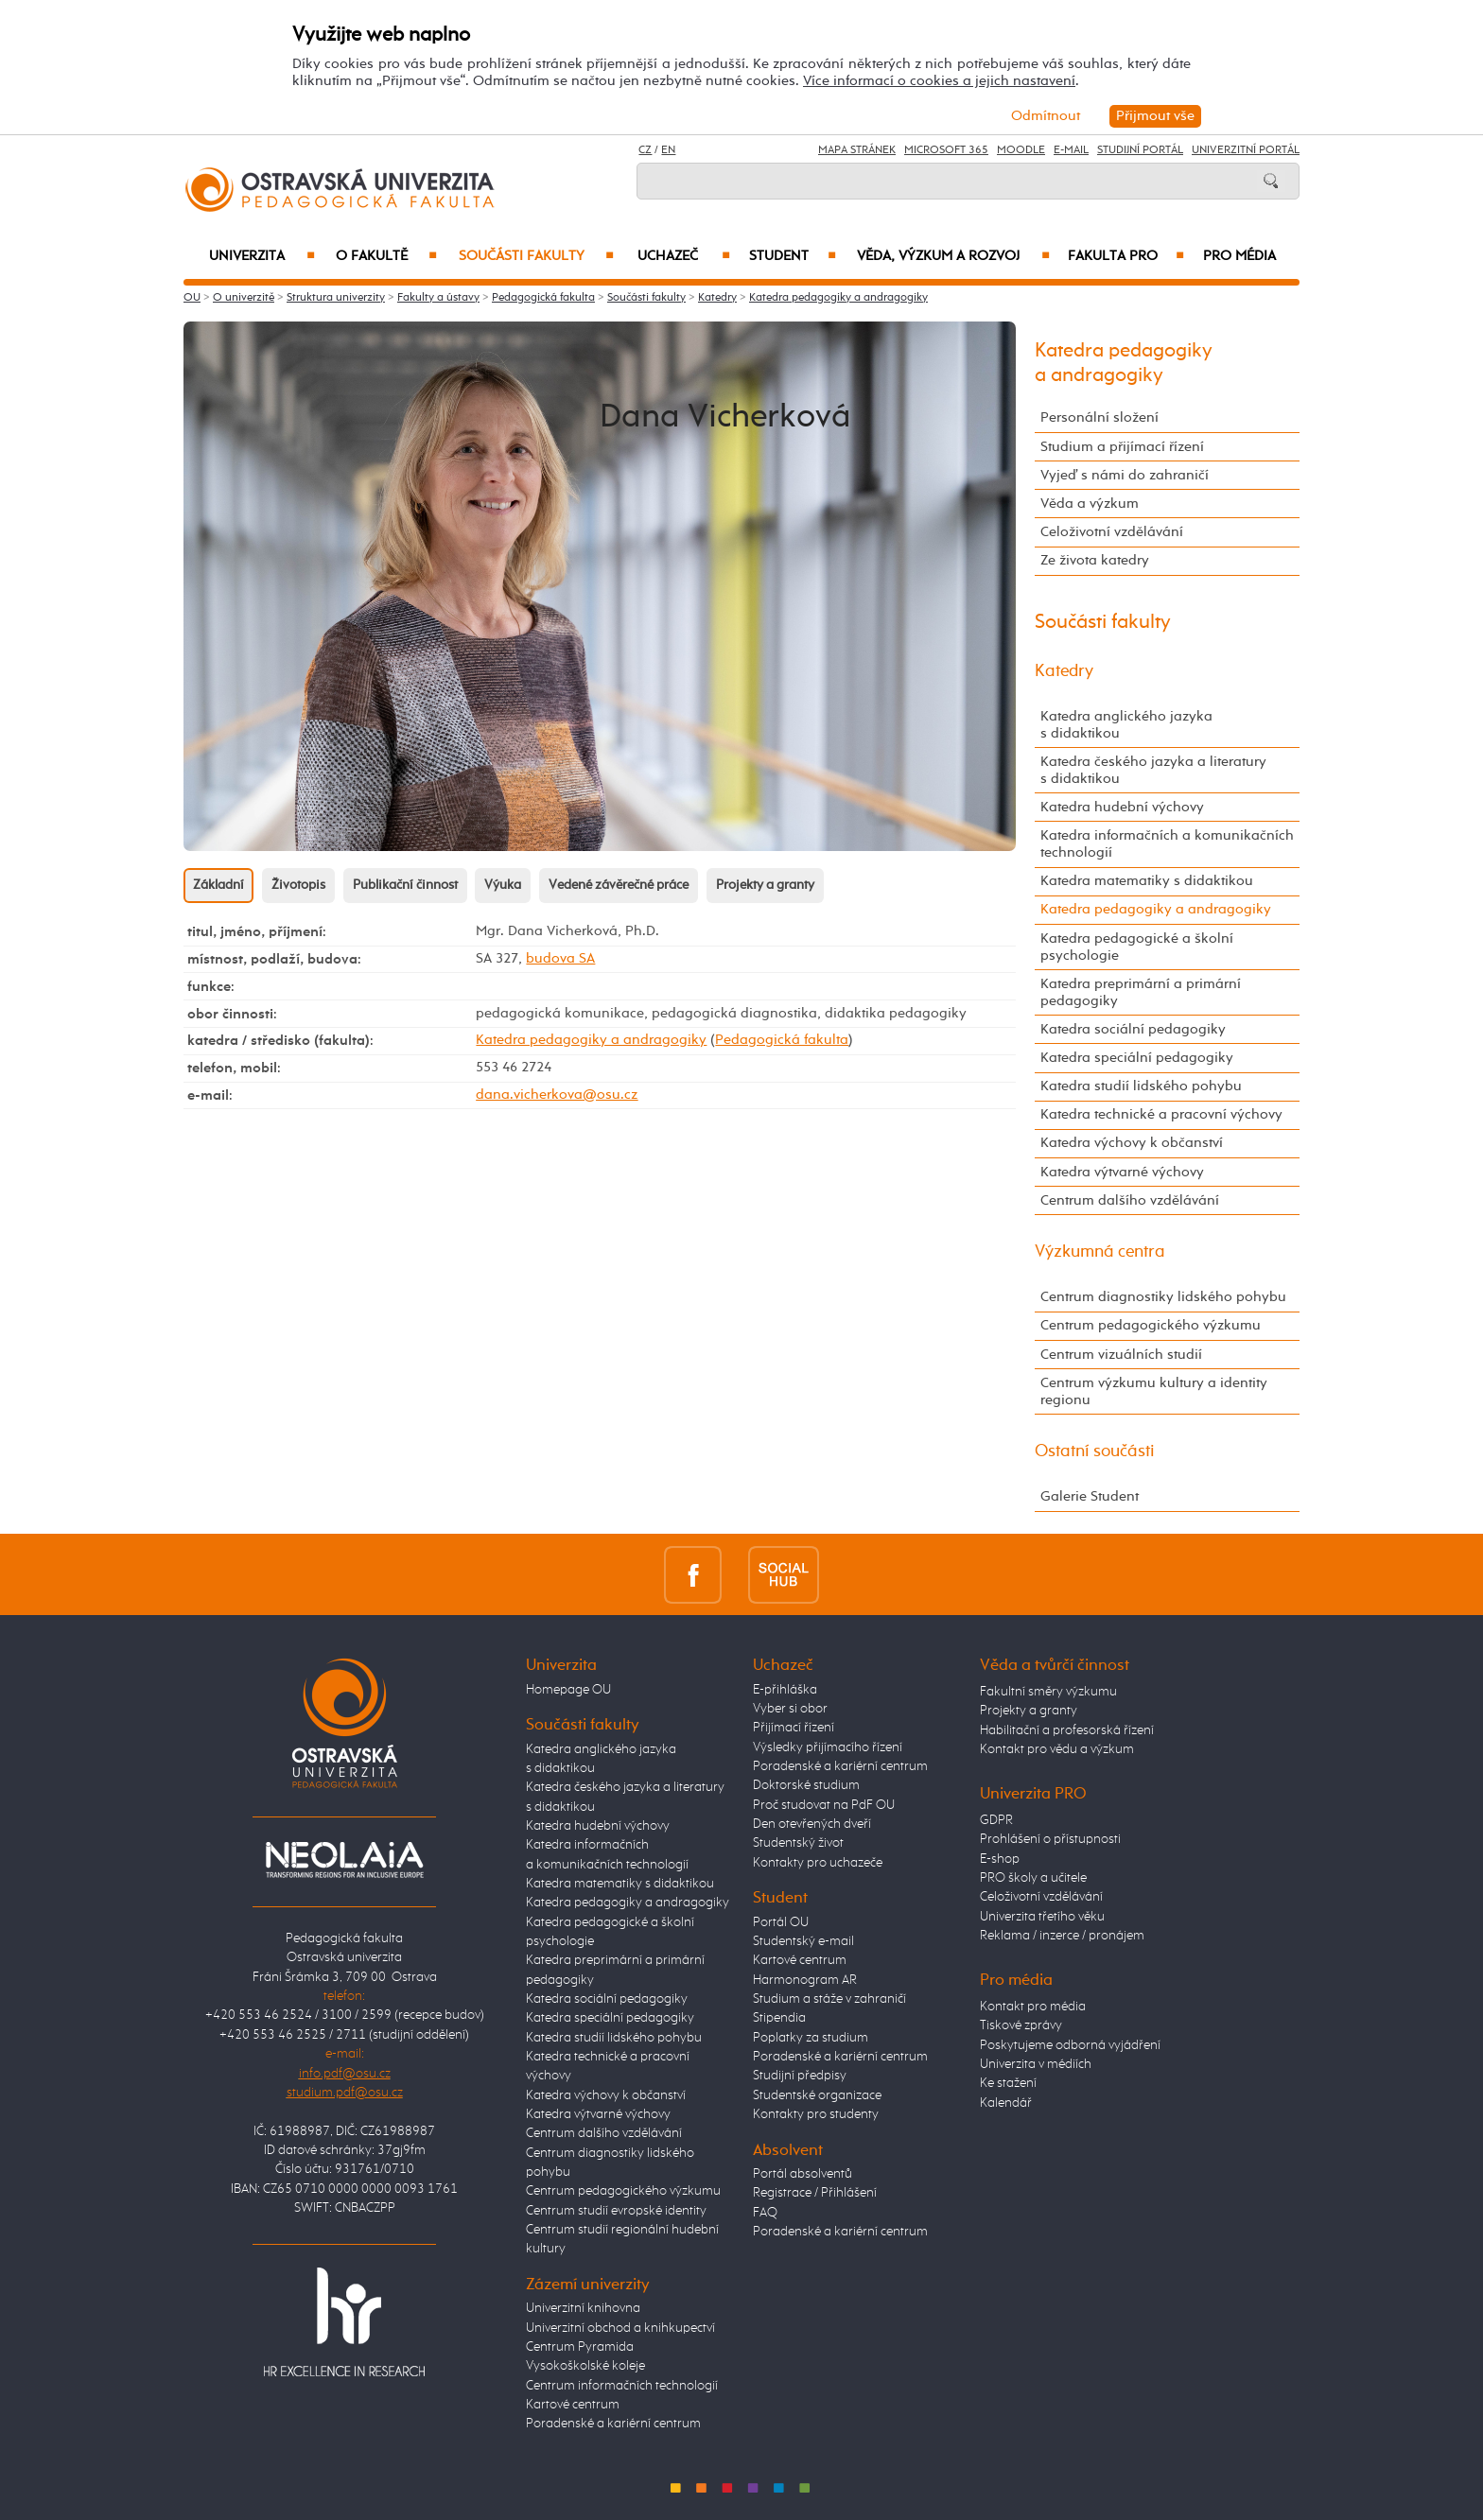 Image resolution: width=1483 pixels, height=2520 pixels. What do you see at coordinates (1008, 2083) in the screenshot?
I see `Ke stažení` at bounding box center [1008, 2083].